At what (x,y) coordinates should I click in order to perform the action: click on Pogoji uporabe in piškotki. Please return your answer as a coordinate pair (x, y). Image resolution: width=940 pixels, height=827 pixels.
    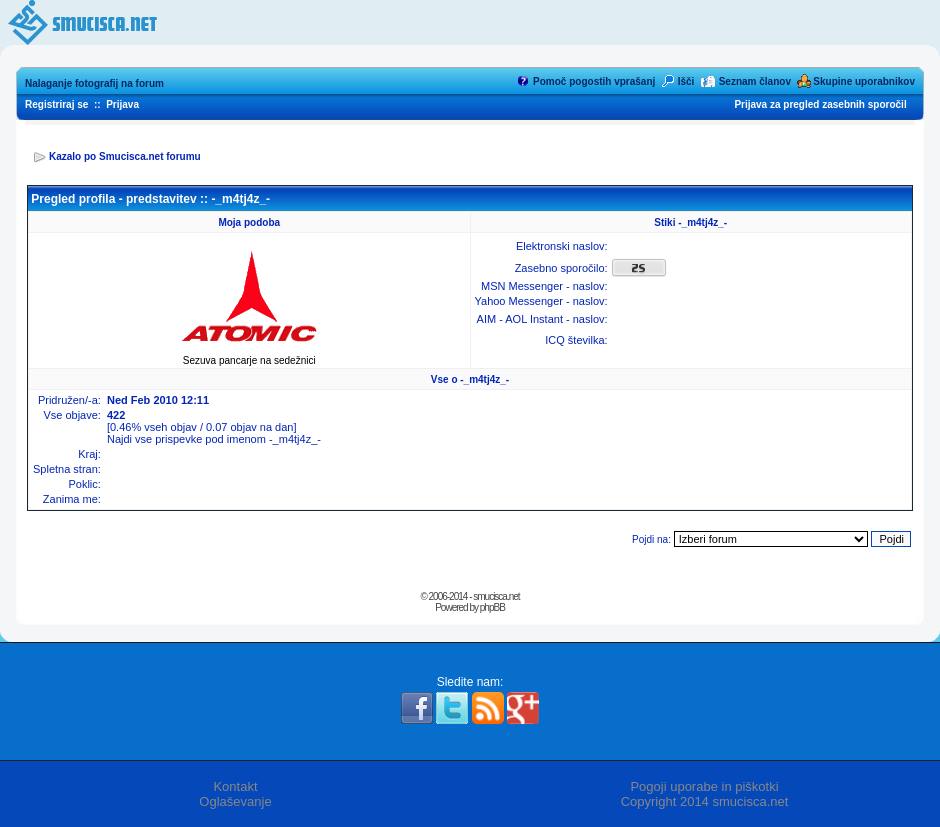
    Looking at the image, I should click on (704, 786).